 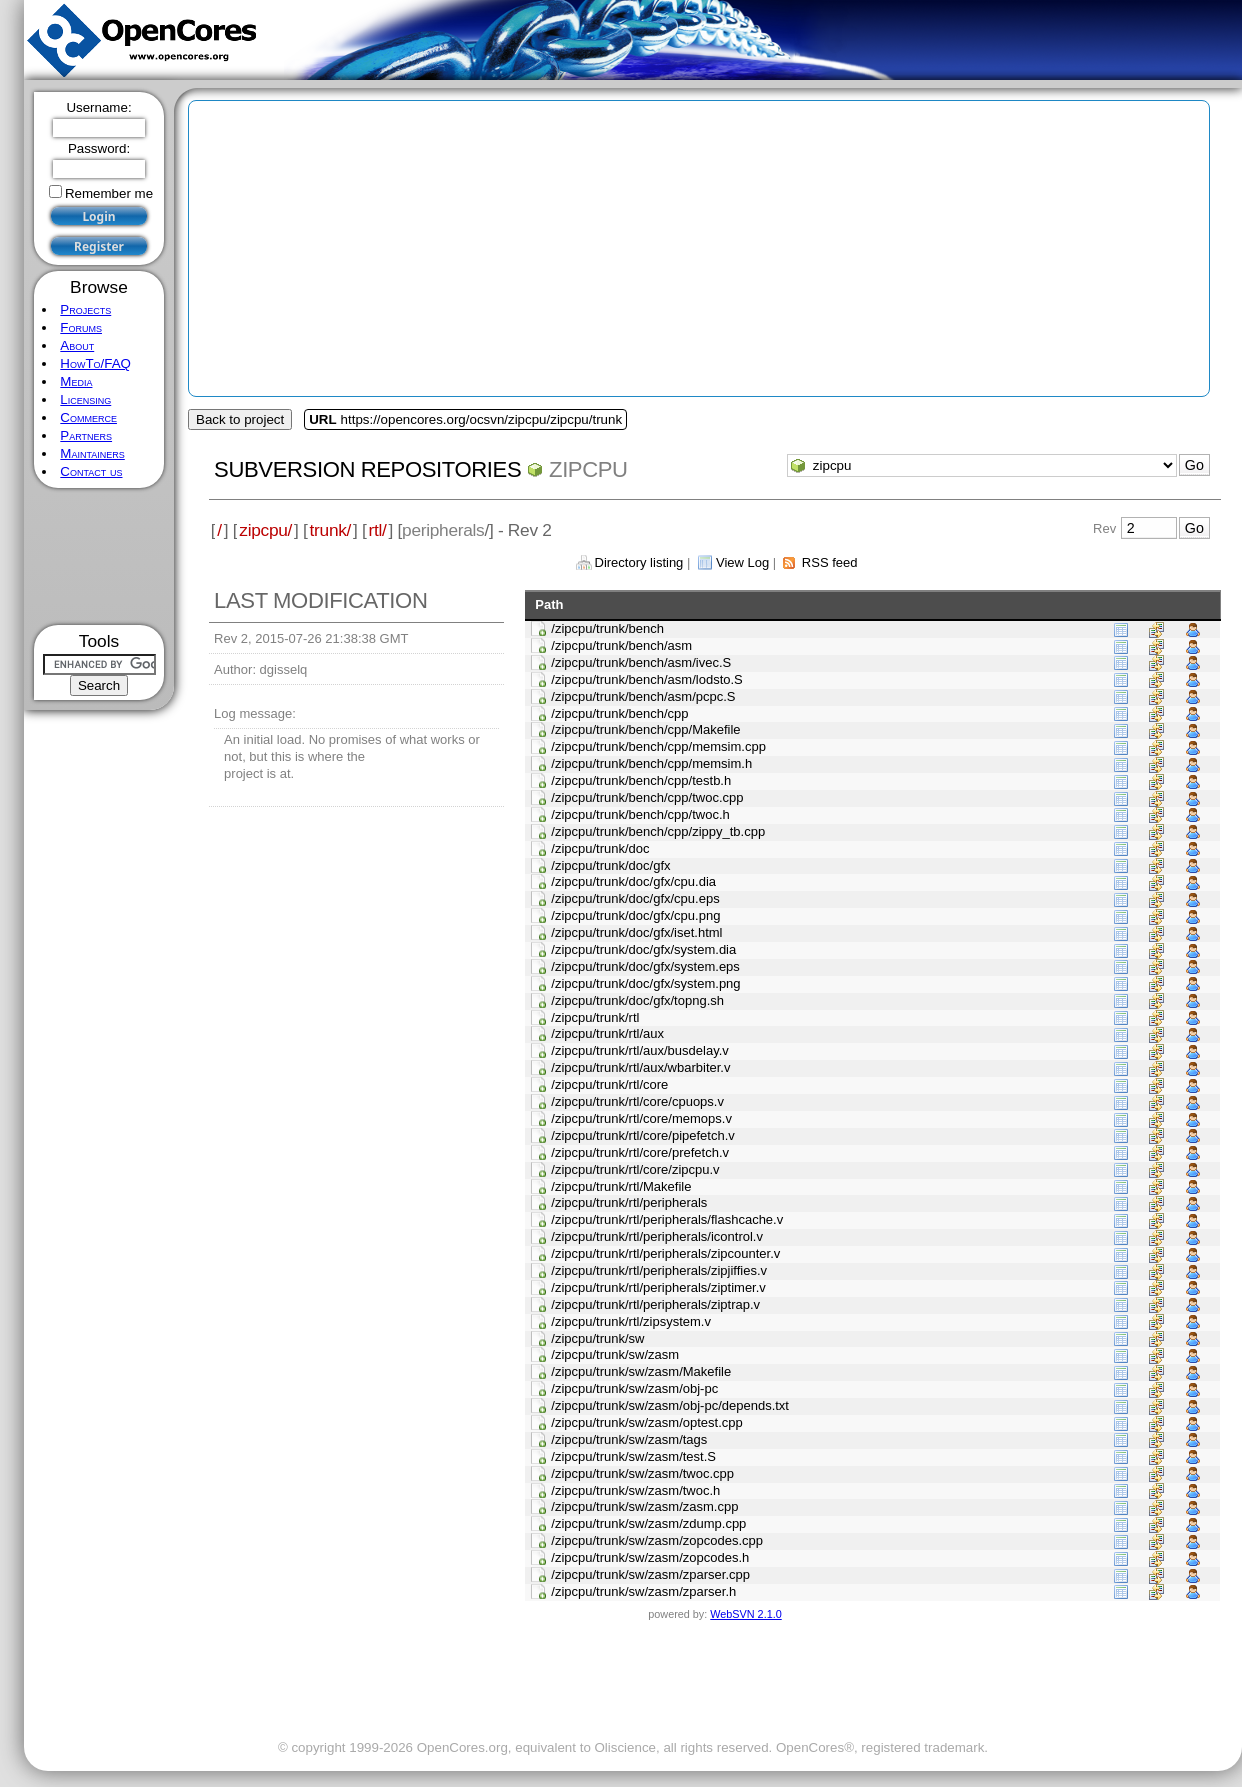 What do you see at coordinates (597, 1338) in the screenshot?
I see `/zipcpu/trunk/sw` at bounding box center [597, 1338].